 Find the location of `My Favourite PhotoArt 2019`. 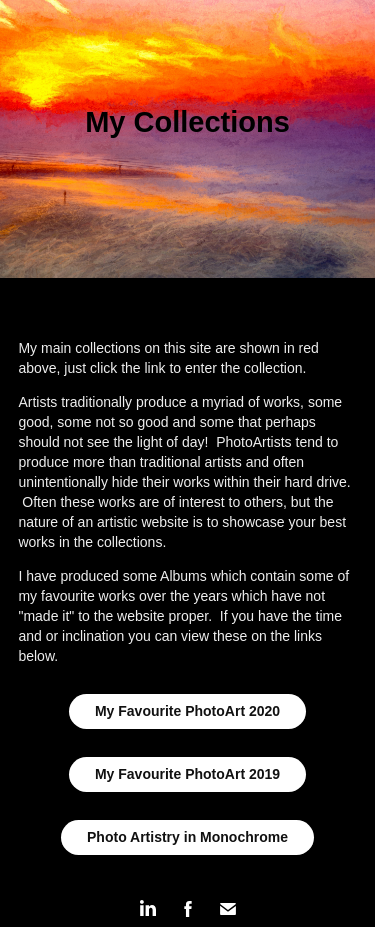

My Favourite PhotoArt 2019 is located at coordinates (187, 774).